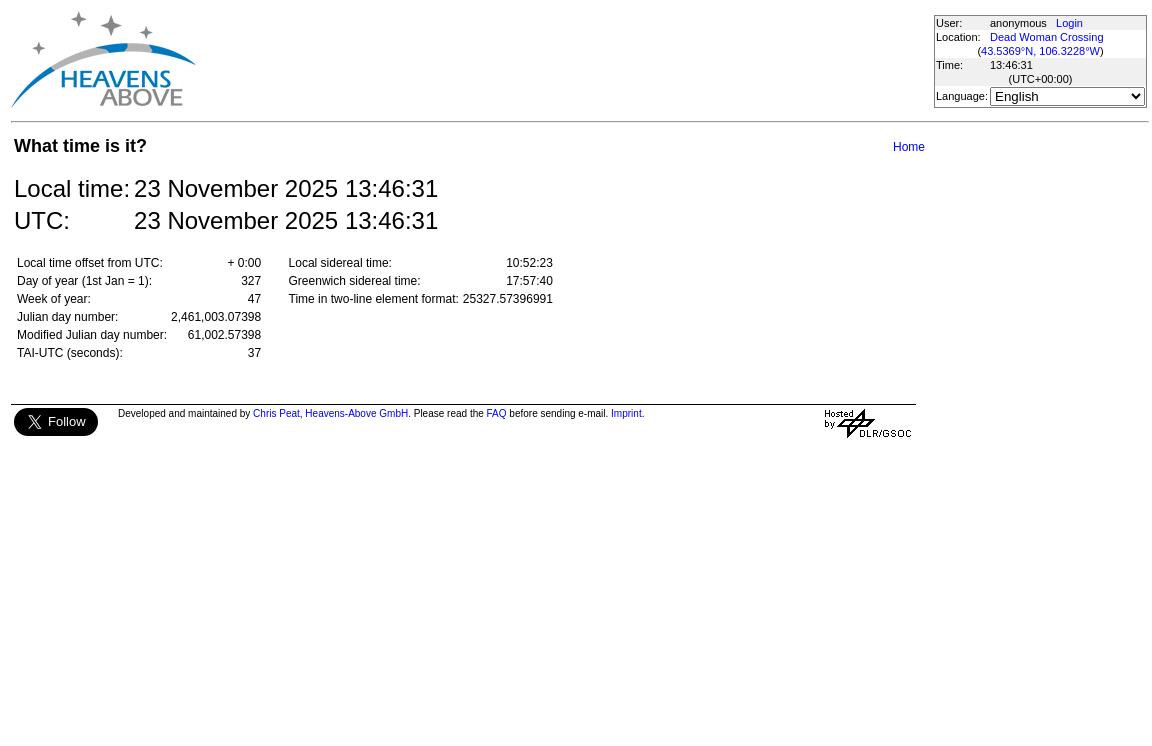 The height and width of the screenshot is (746, 1152). I want to click on Chris Peat, so click(276, 413).